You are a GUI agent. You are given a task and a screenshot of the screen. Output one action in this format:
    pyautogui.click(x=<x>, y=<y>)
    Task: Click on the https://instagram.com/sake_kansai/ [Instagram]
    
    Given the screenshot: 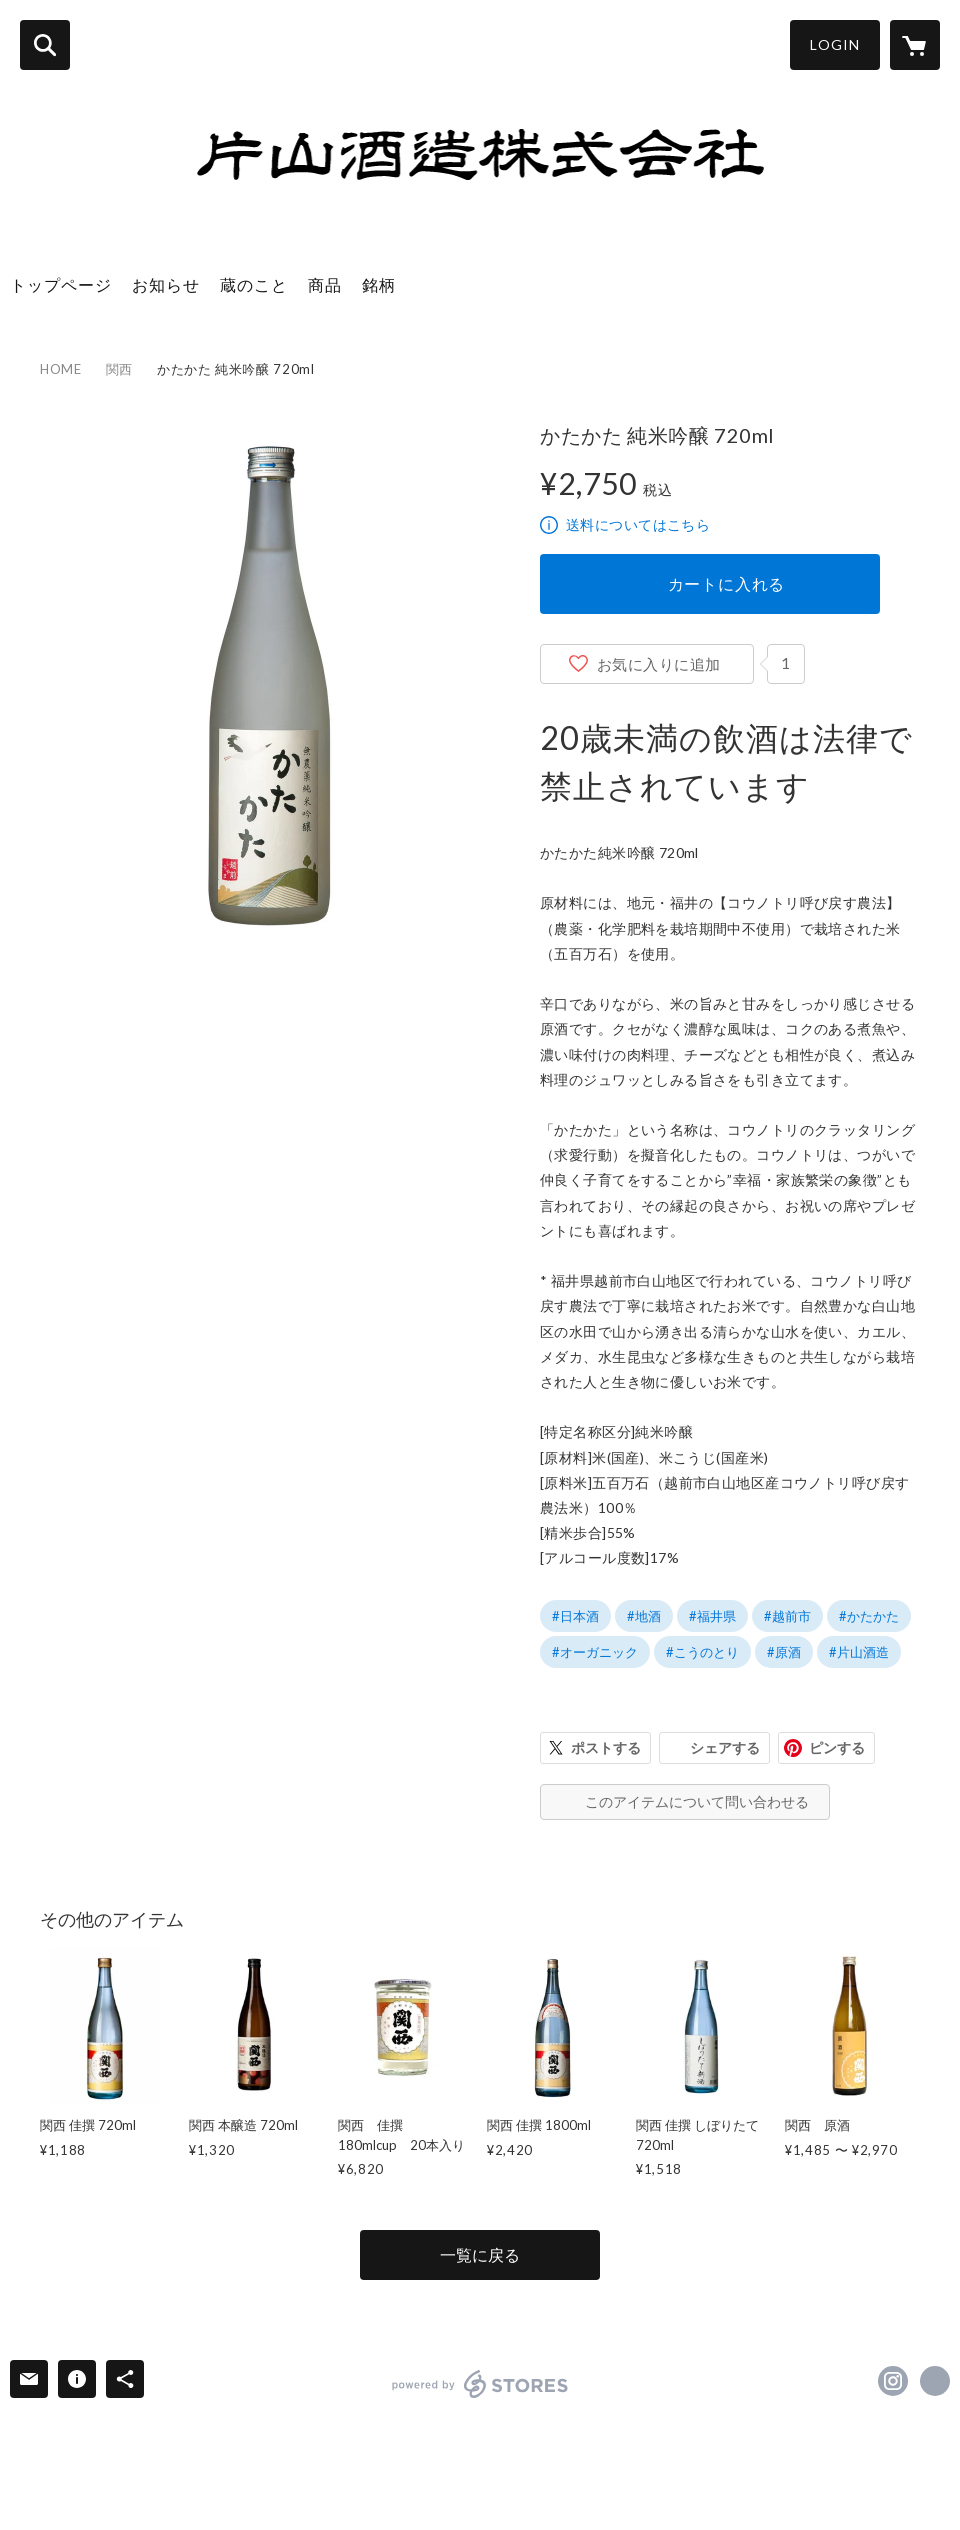 What is the action you would take?
    pyautogui.click(x=893, y=2381)
    